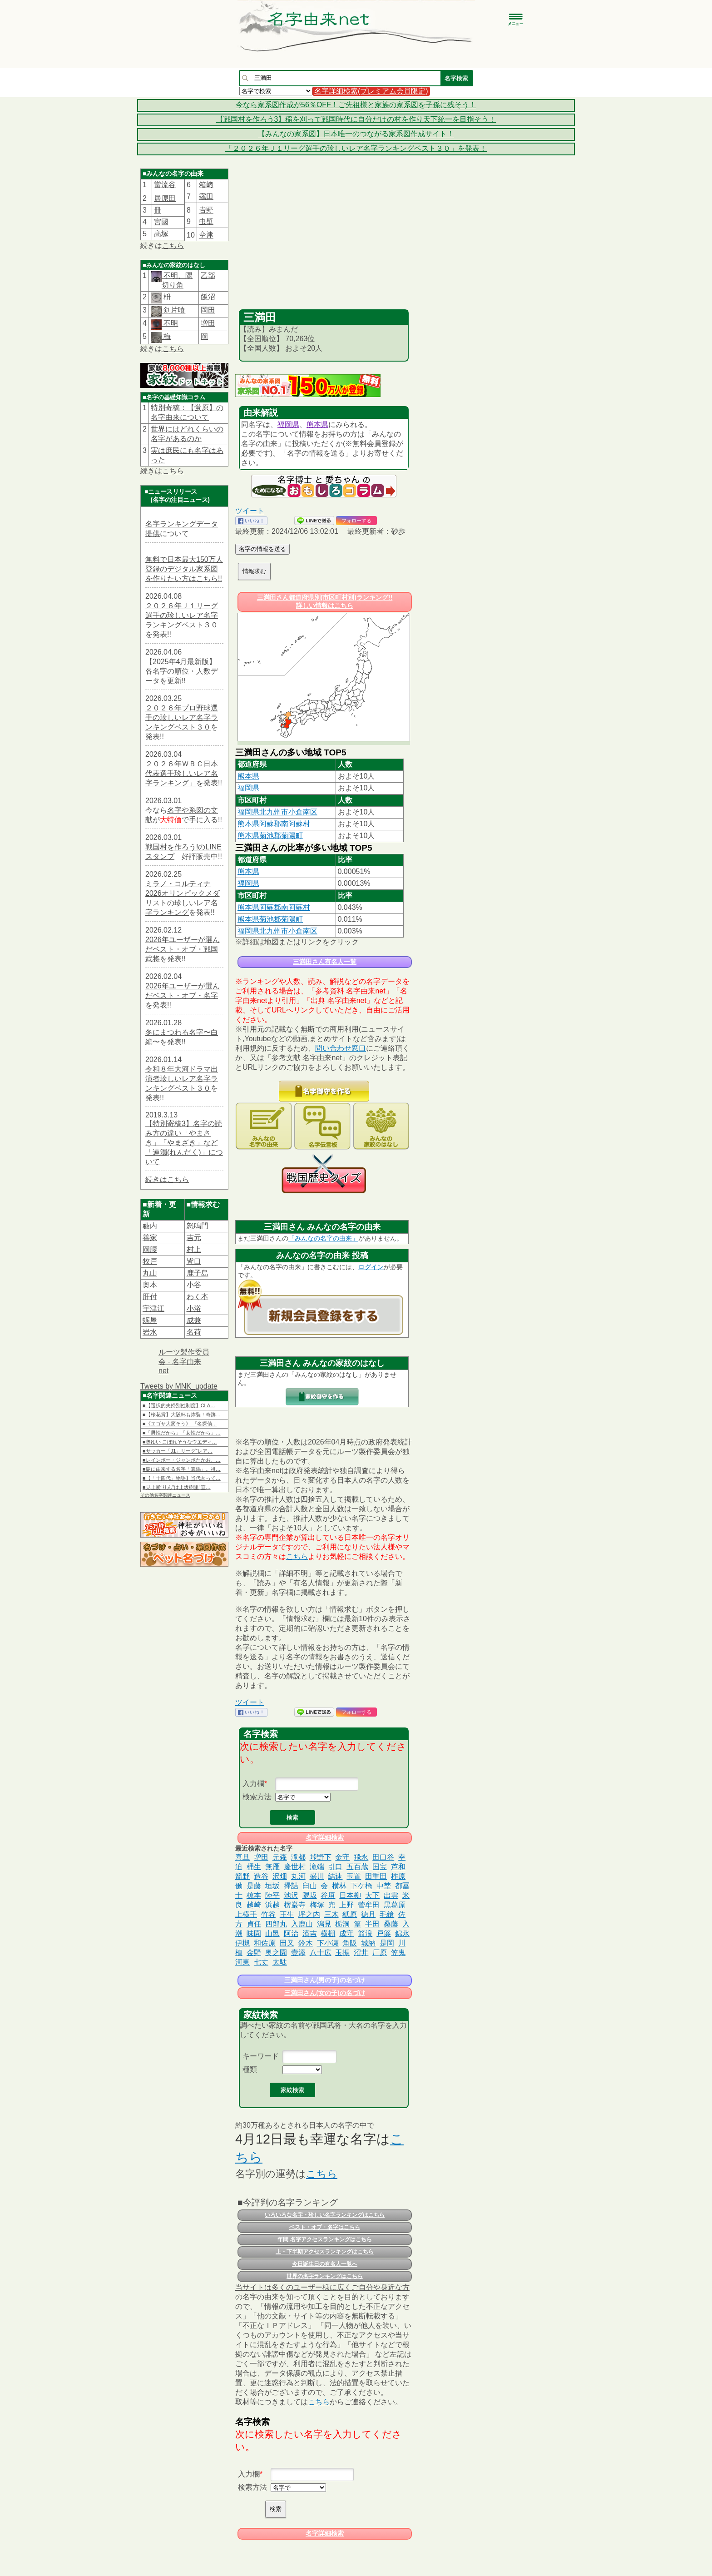  I want to click on ２０２６年ＷＢＣ日本代表選手珍しいレア名字ランキング」, so click(181, 773).